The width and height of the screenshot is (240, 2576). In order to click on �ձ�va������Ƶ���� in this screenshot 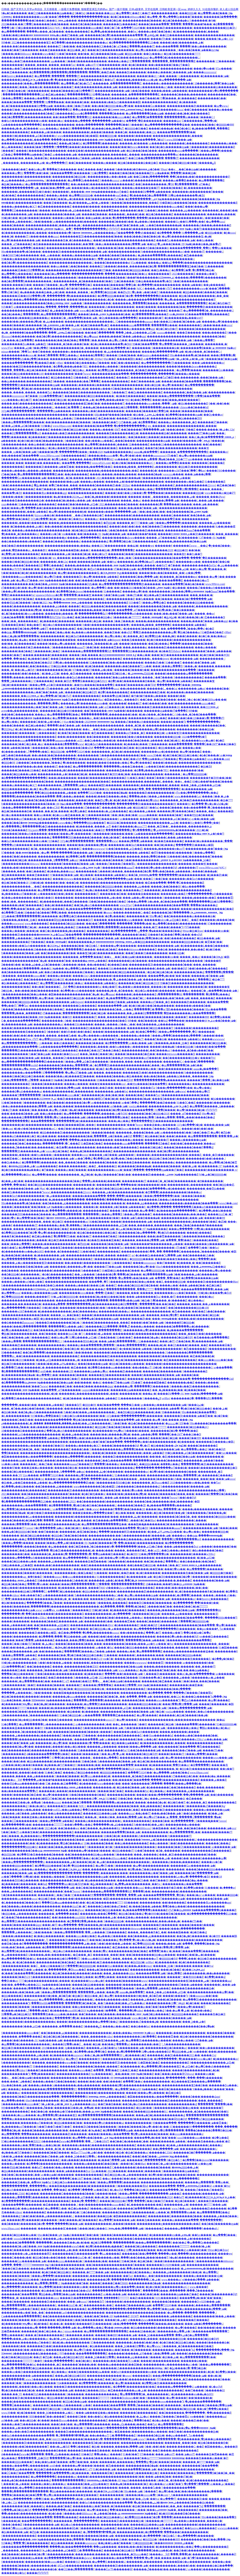, I will do `click(149, 2134)`.